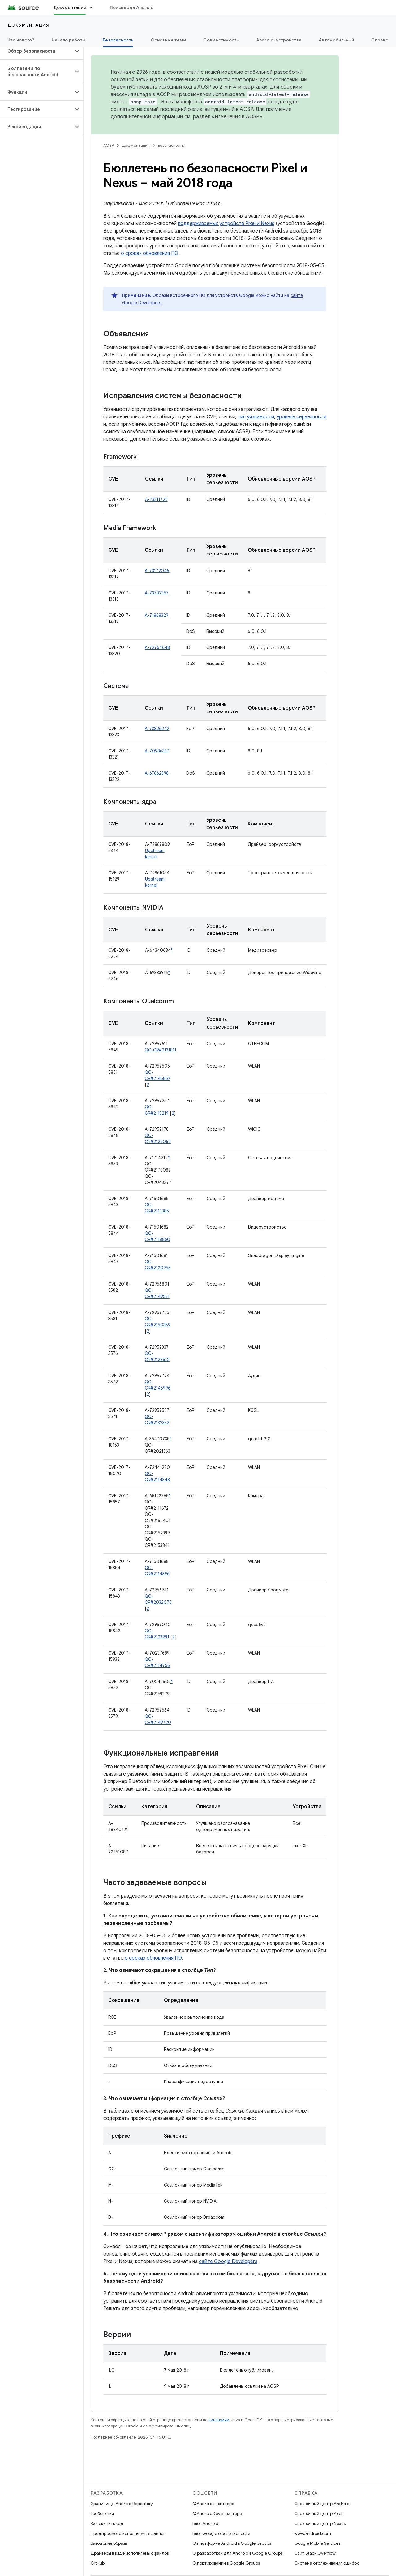 The height and width of the screenshot is (2576, 396). Describe the element at coordinates (98, 2563) in the screenshot. I see `GitHub` at that location.